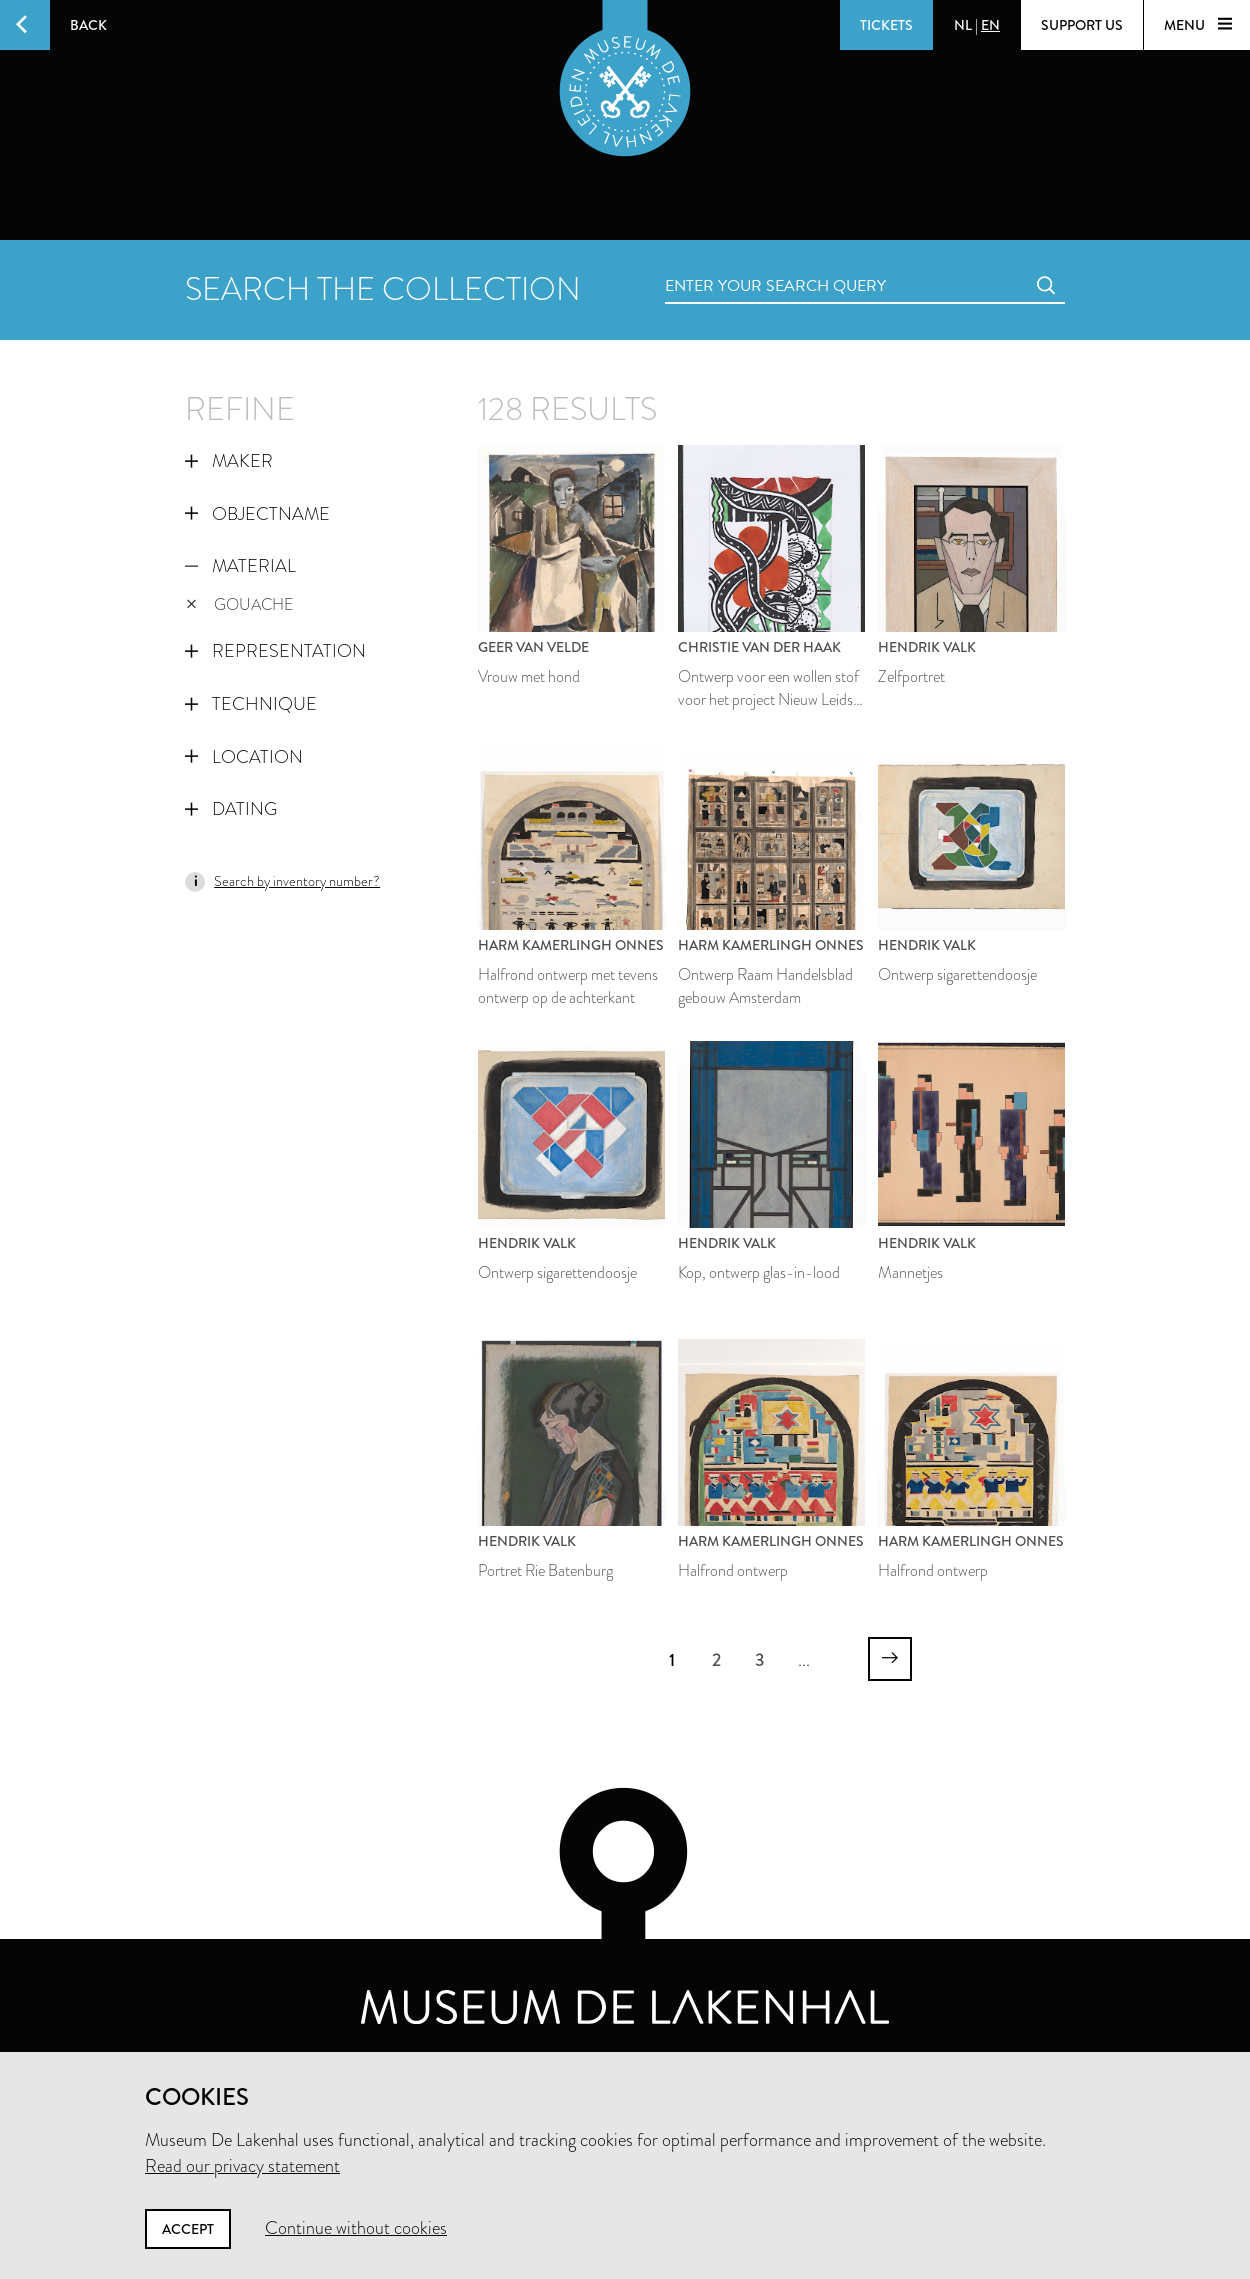  What do you see at coordinates (229, 461) in the screenshot?
I see `Maker` at bounding box center [229, 461].